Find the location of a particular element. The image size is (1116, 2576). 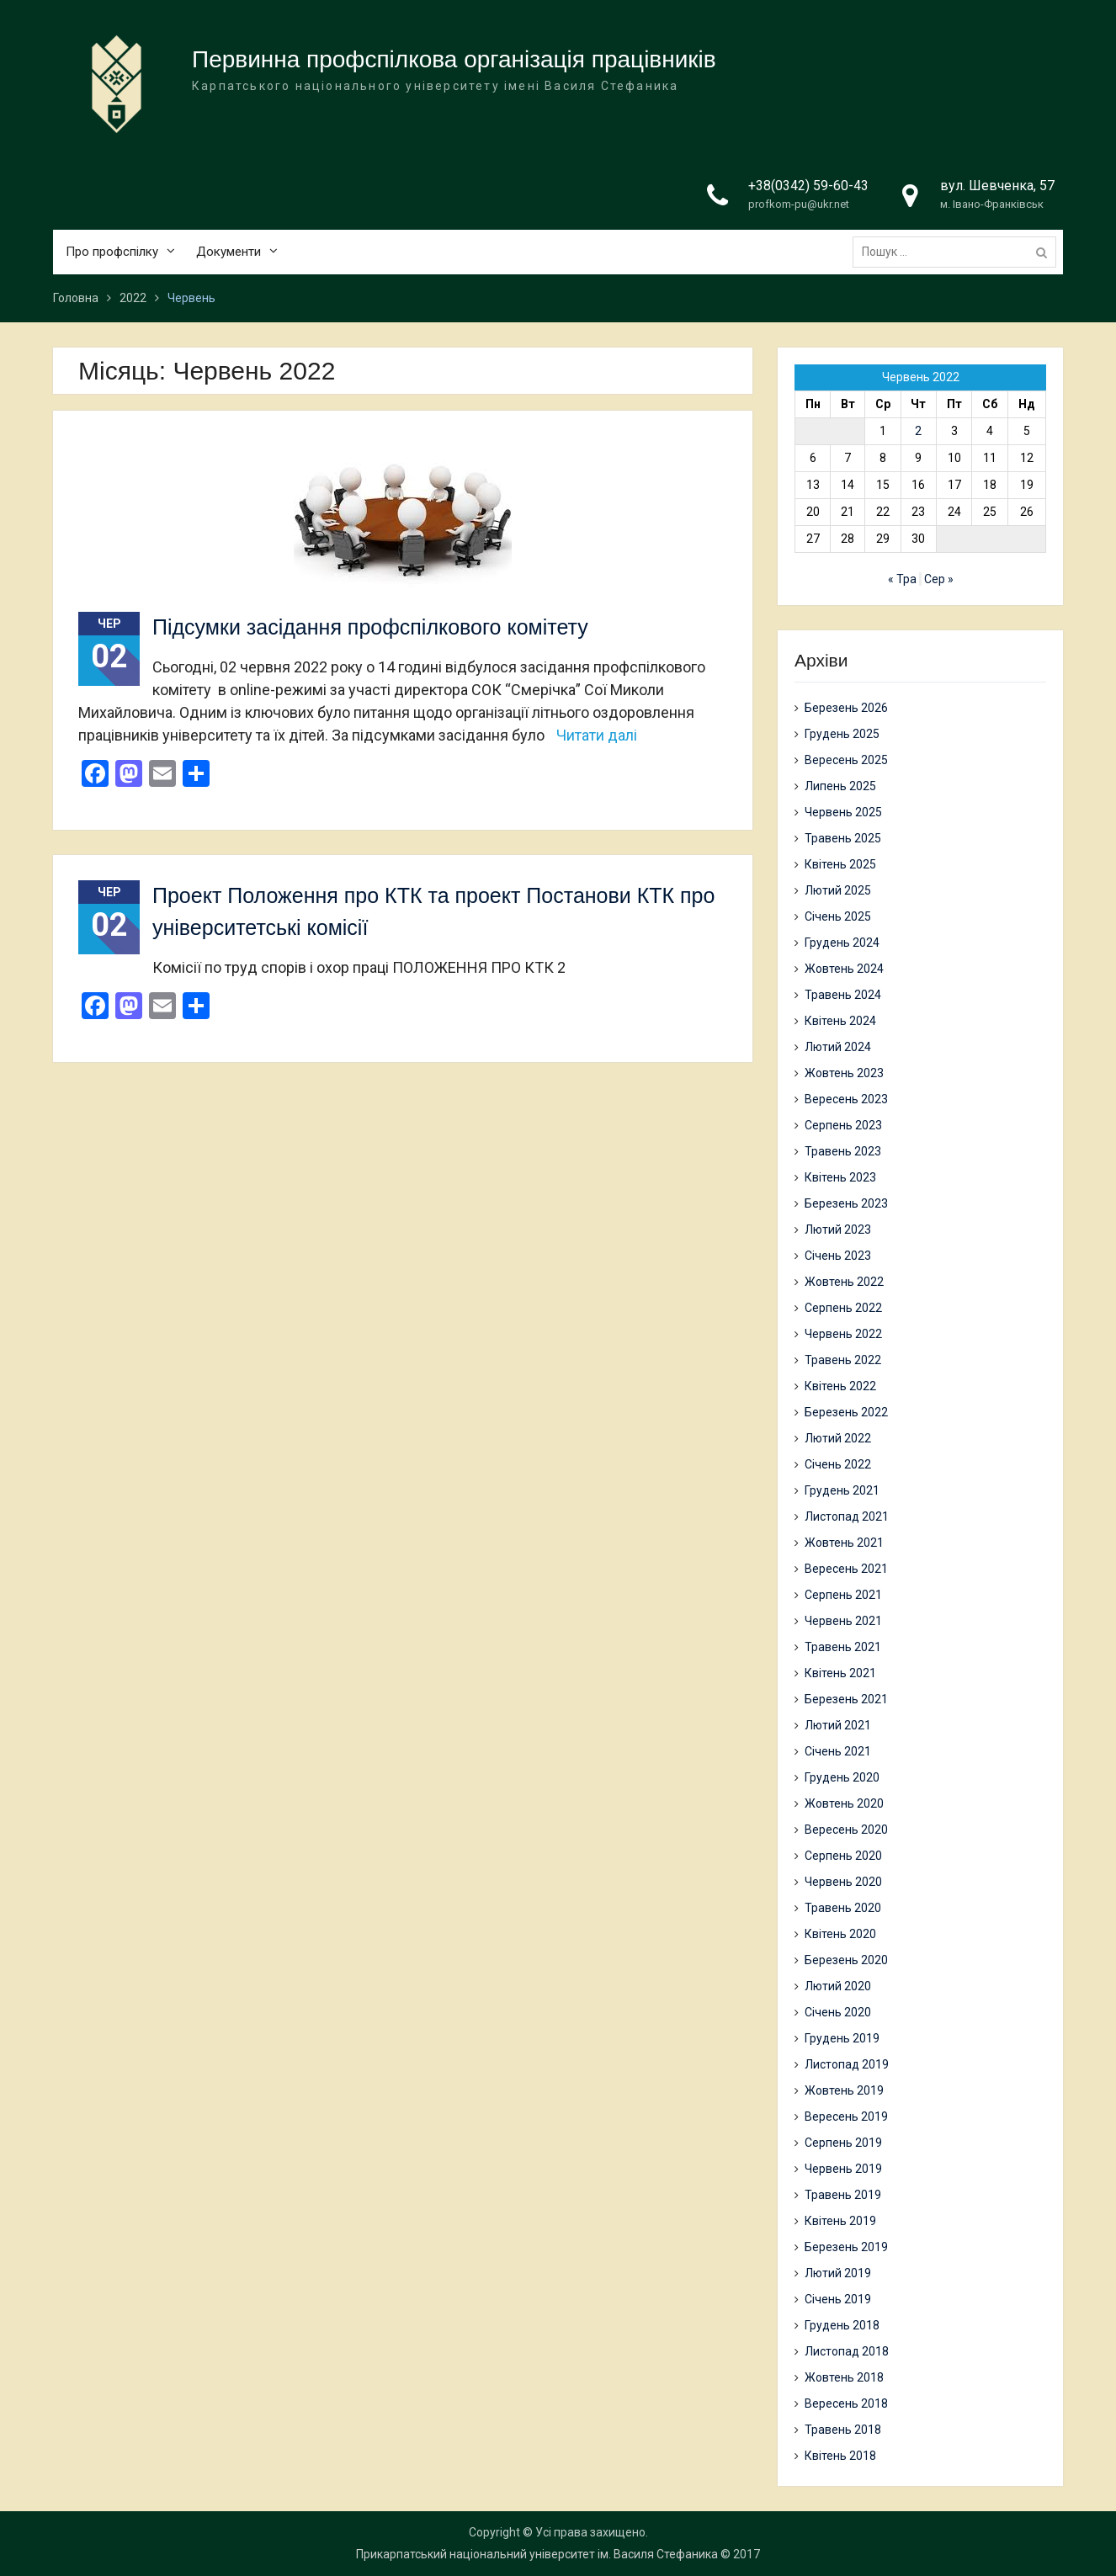

Березень 2022 is located at coordinates (846, 1412).